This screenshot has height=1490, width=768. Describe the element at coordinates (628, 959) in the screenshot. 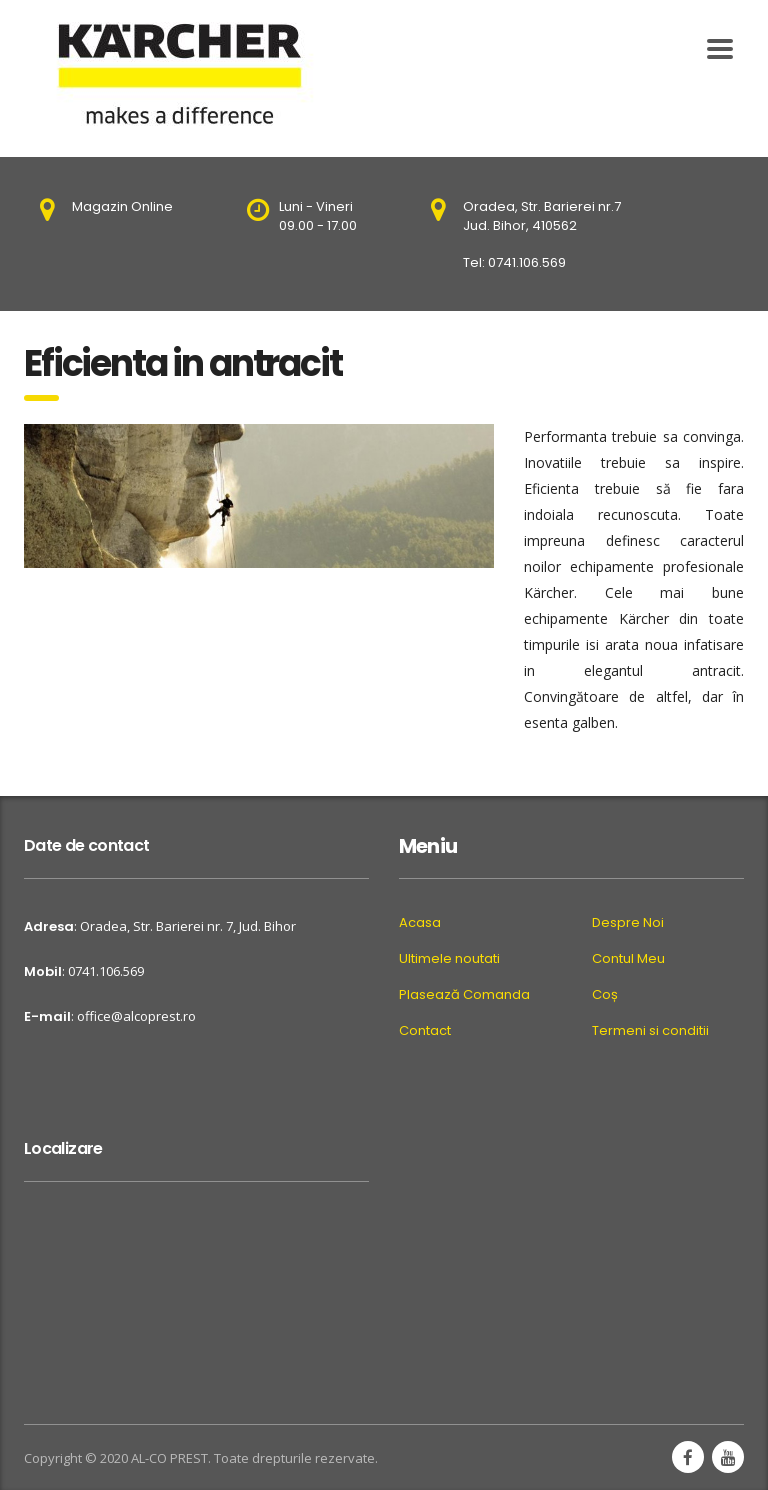

I see `Contul Meu` at that location.